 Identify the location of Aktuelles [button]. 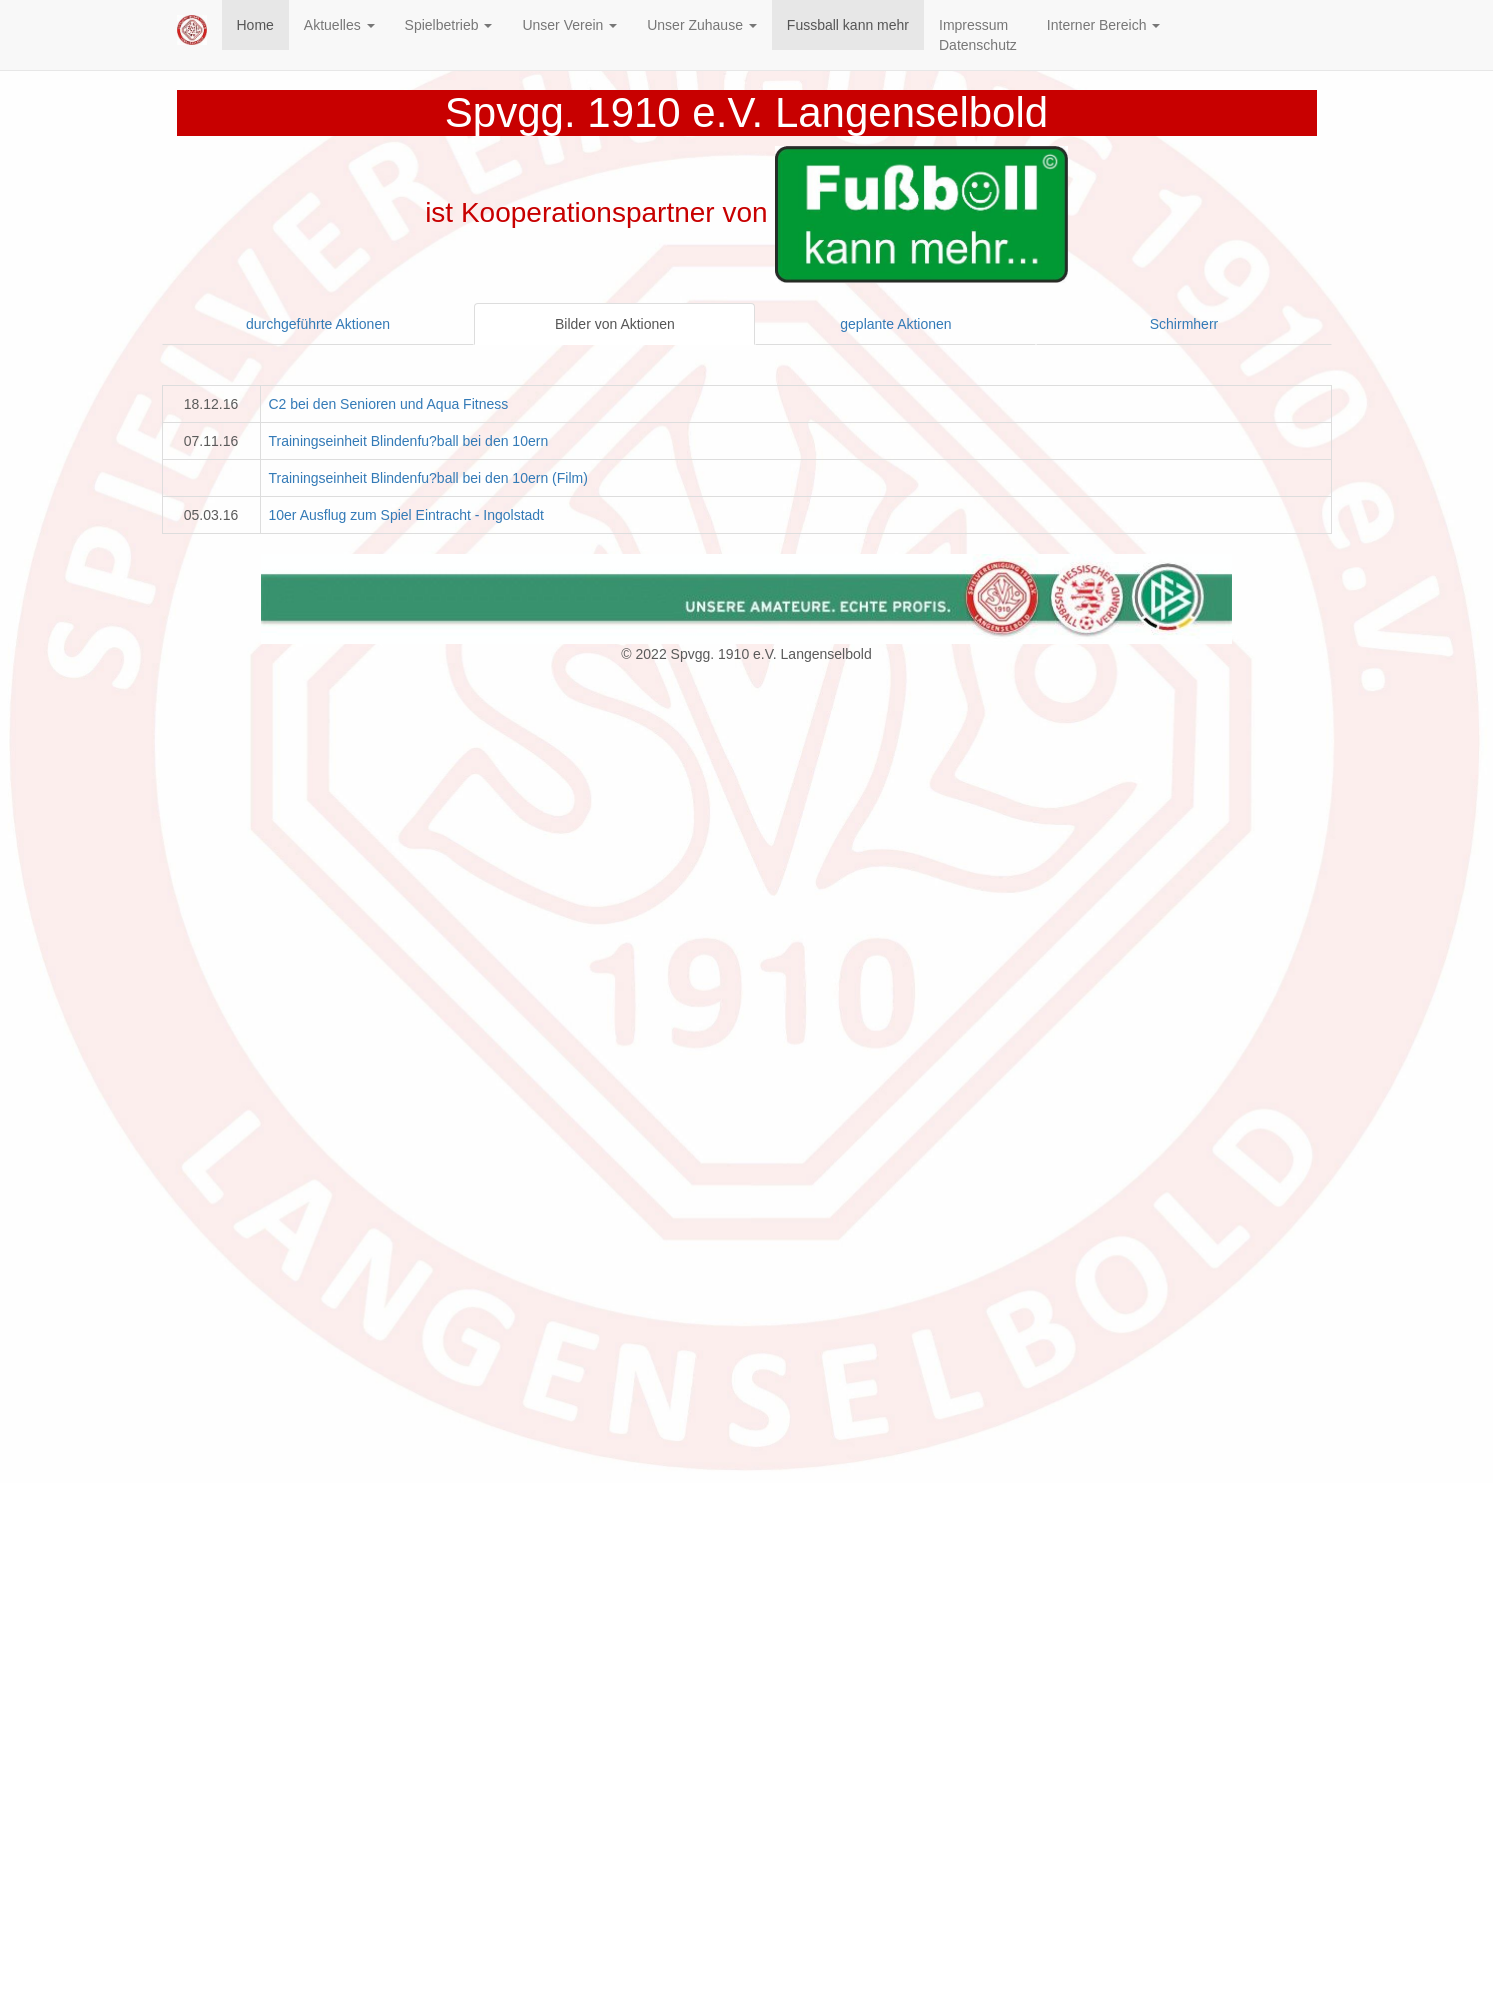
(339, 25).